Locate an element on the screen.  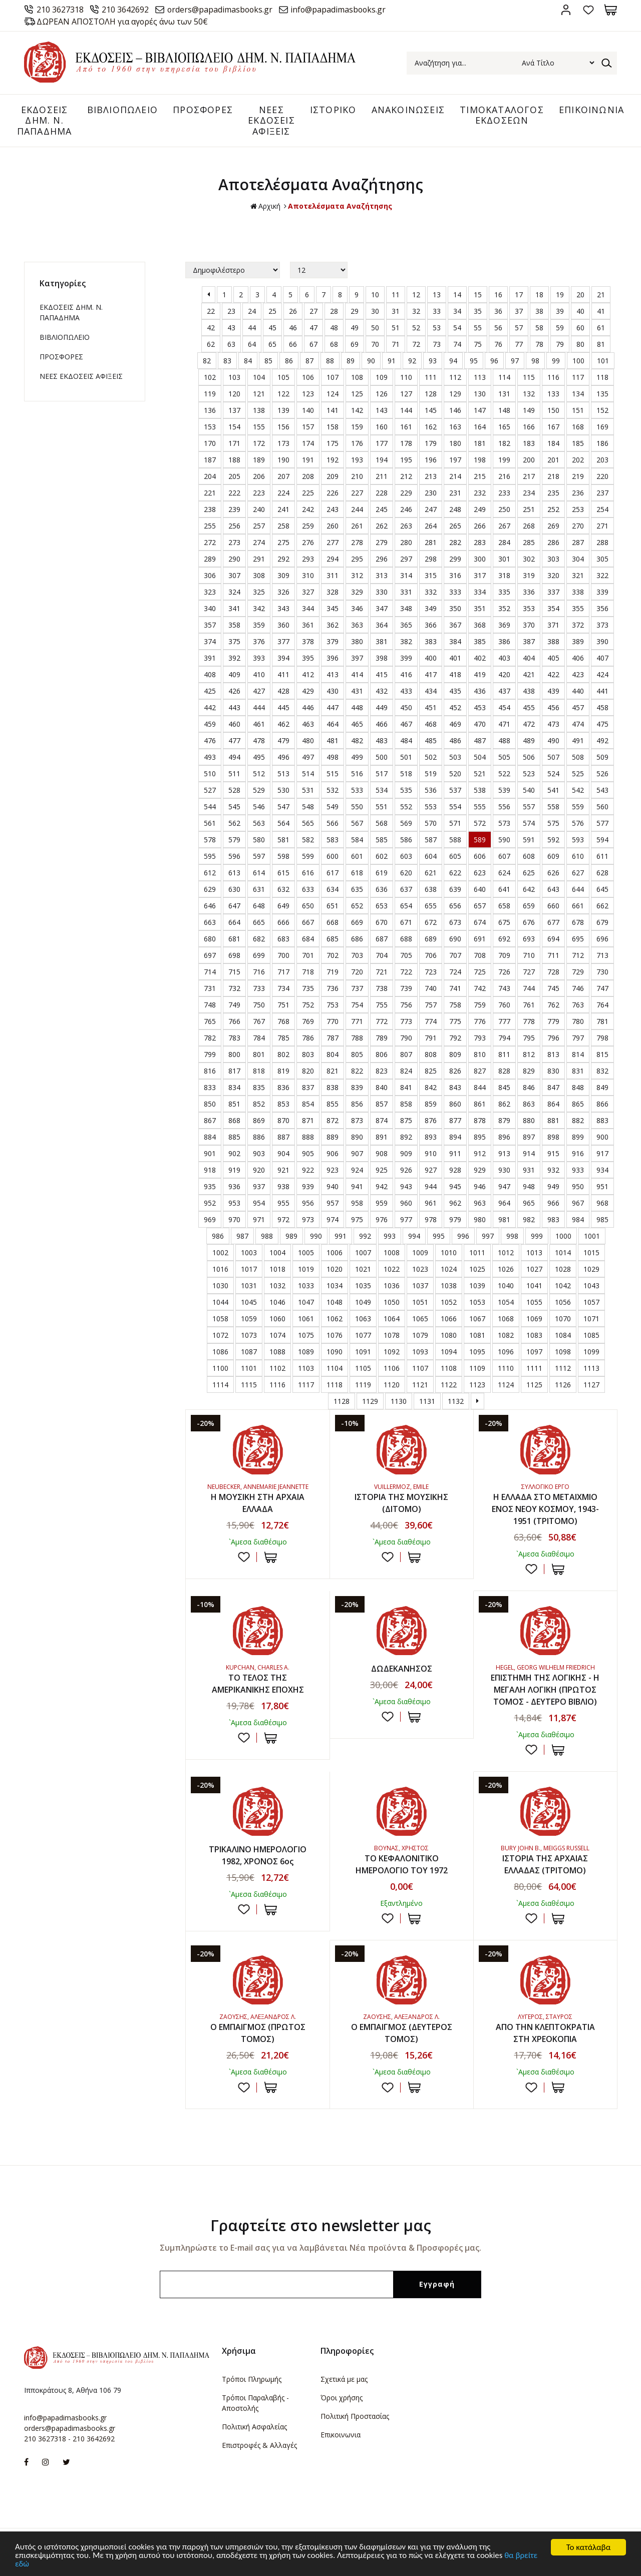
821 is located at coordinates (333, 1071).